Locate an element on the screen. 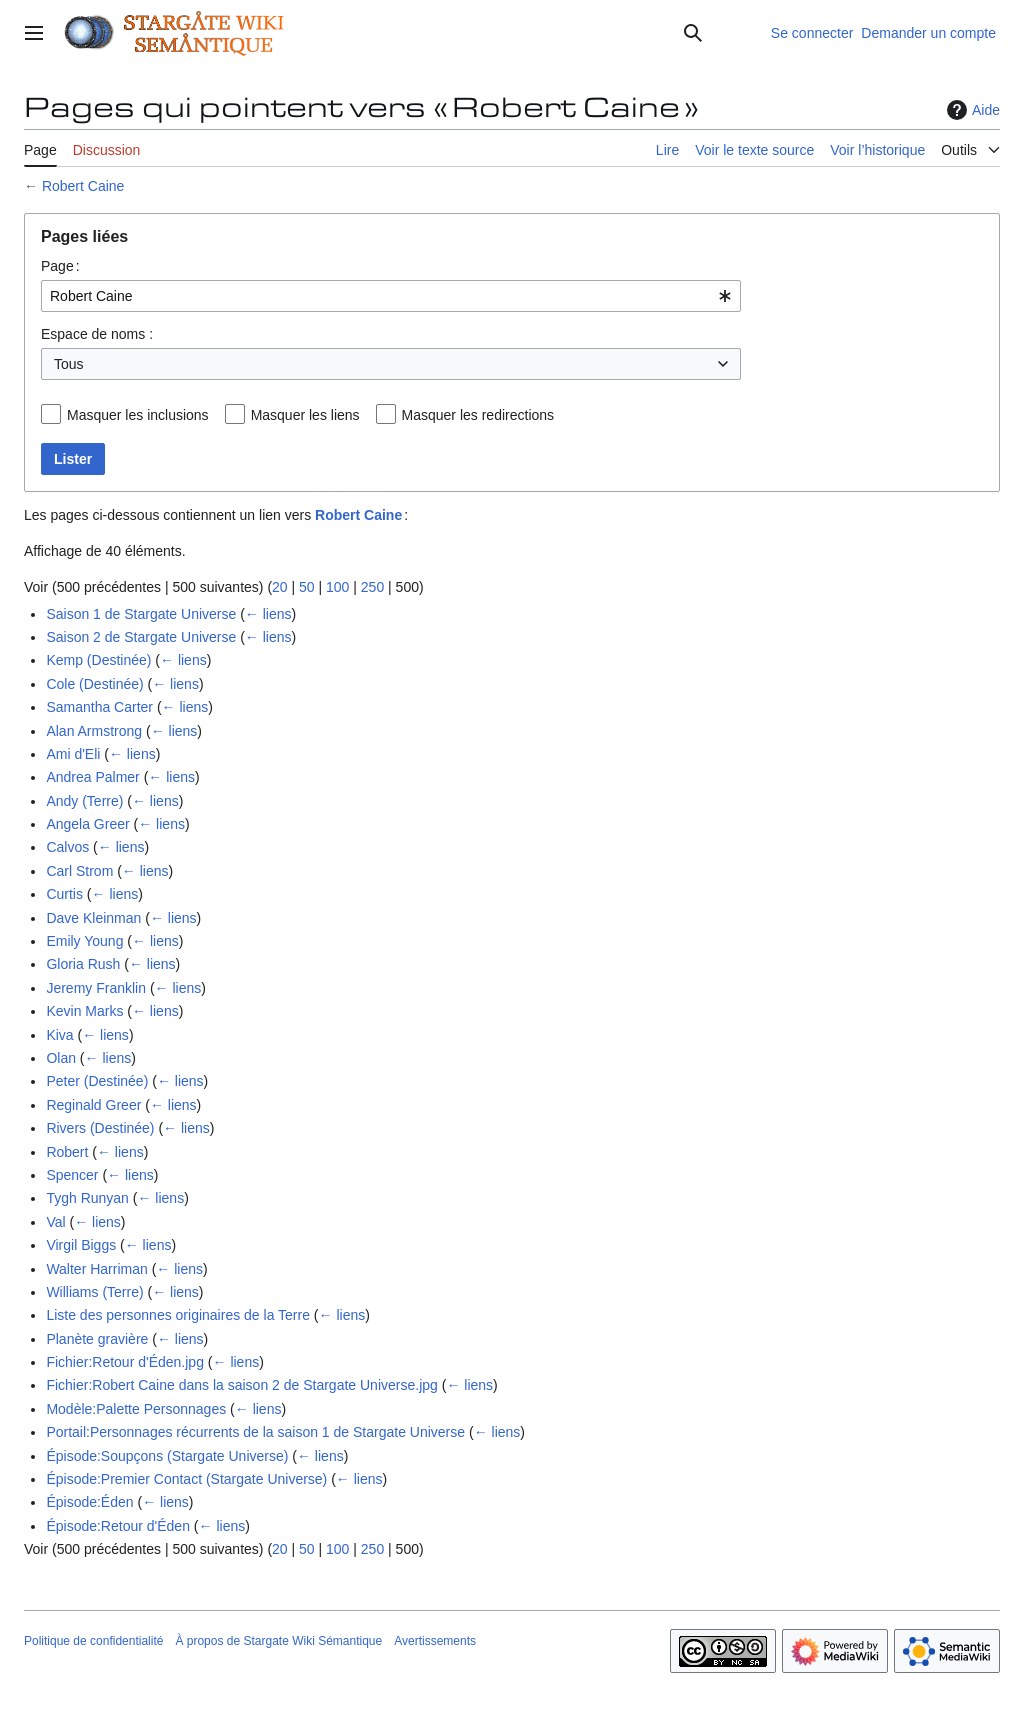 The width and height of the screenshot is (1024, 1717). Olan is located at coordinates (61, 1058).